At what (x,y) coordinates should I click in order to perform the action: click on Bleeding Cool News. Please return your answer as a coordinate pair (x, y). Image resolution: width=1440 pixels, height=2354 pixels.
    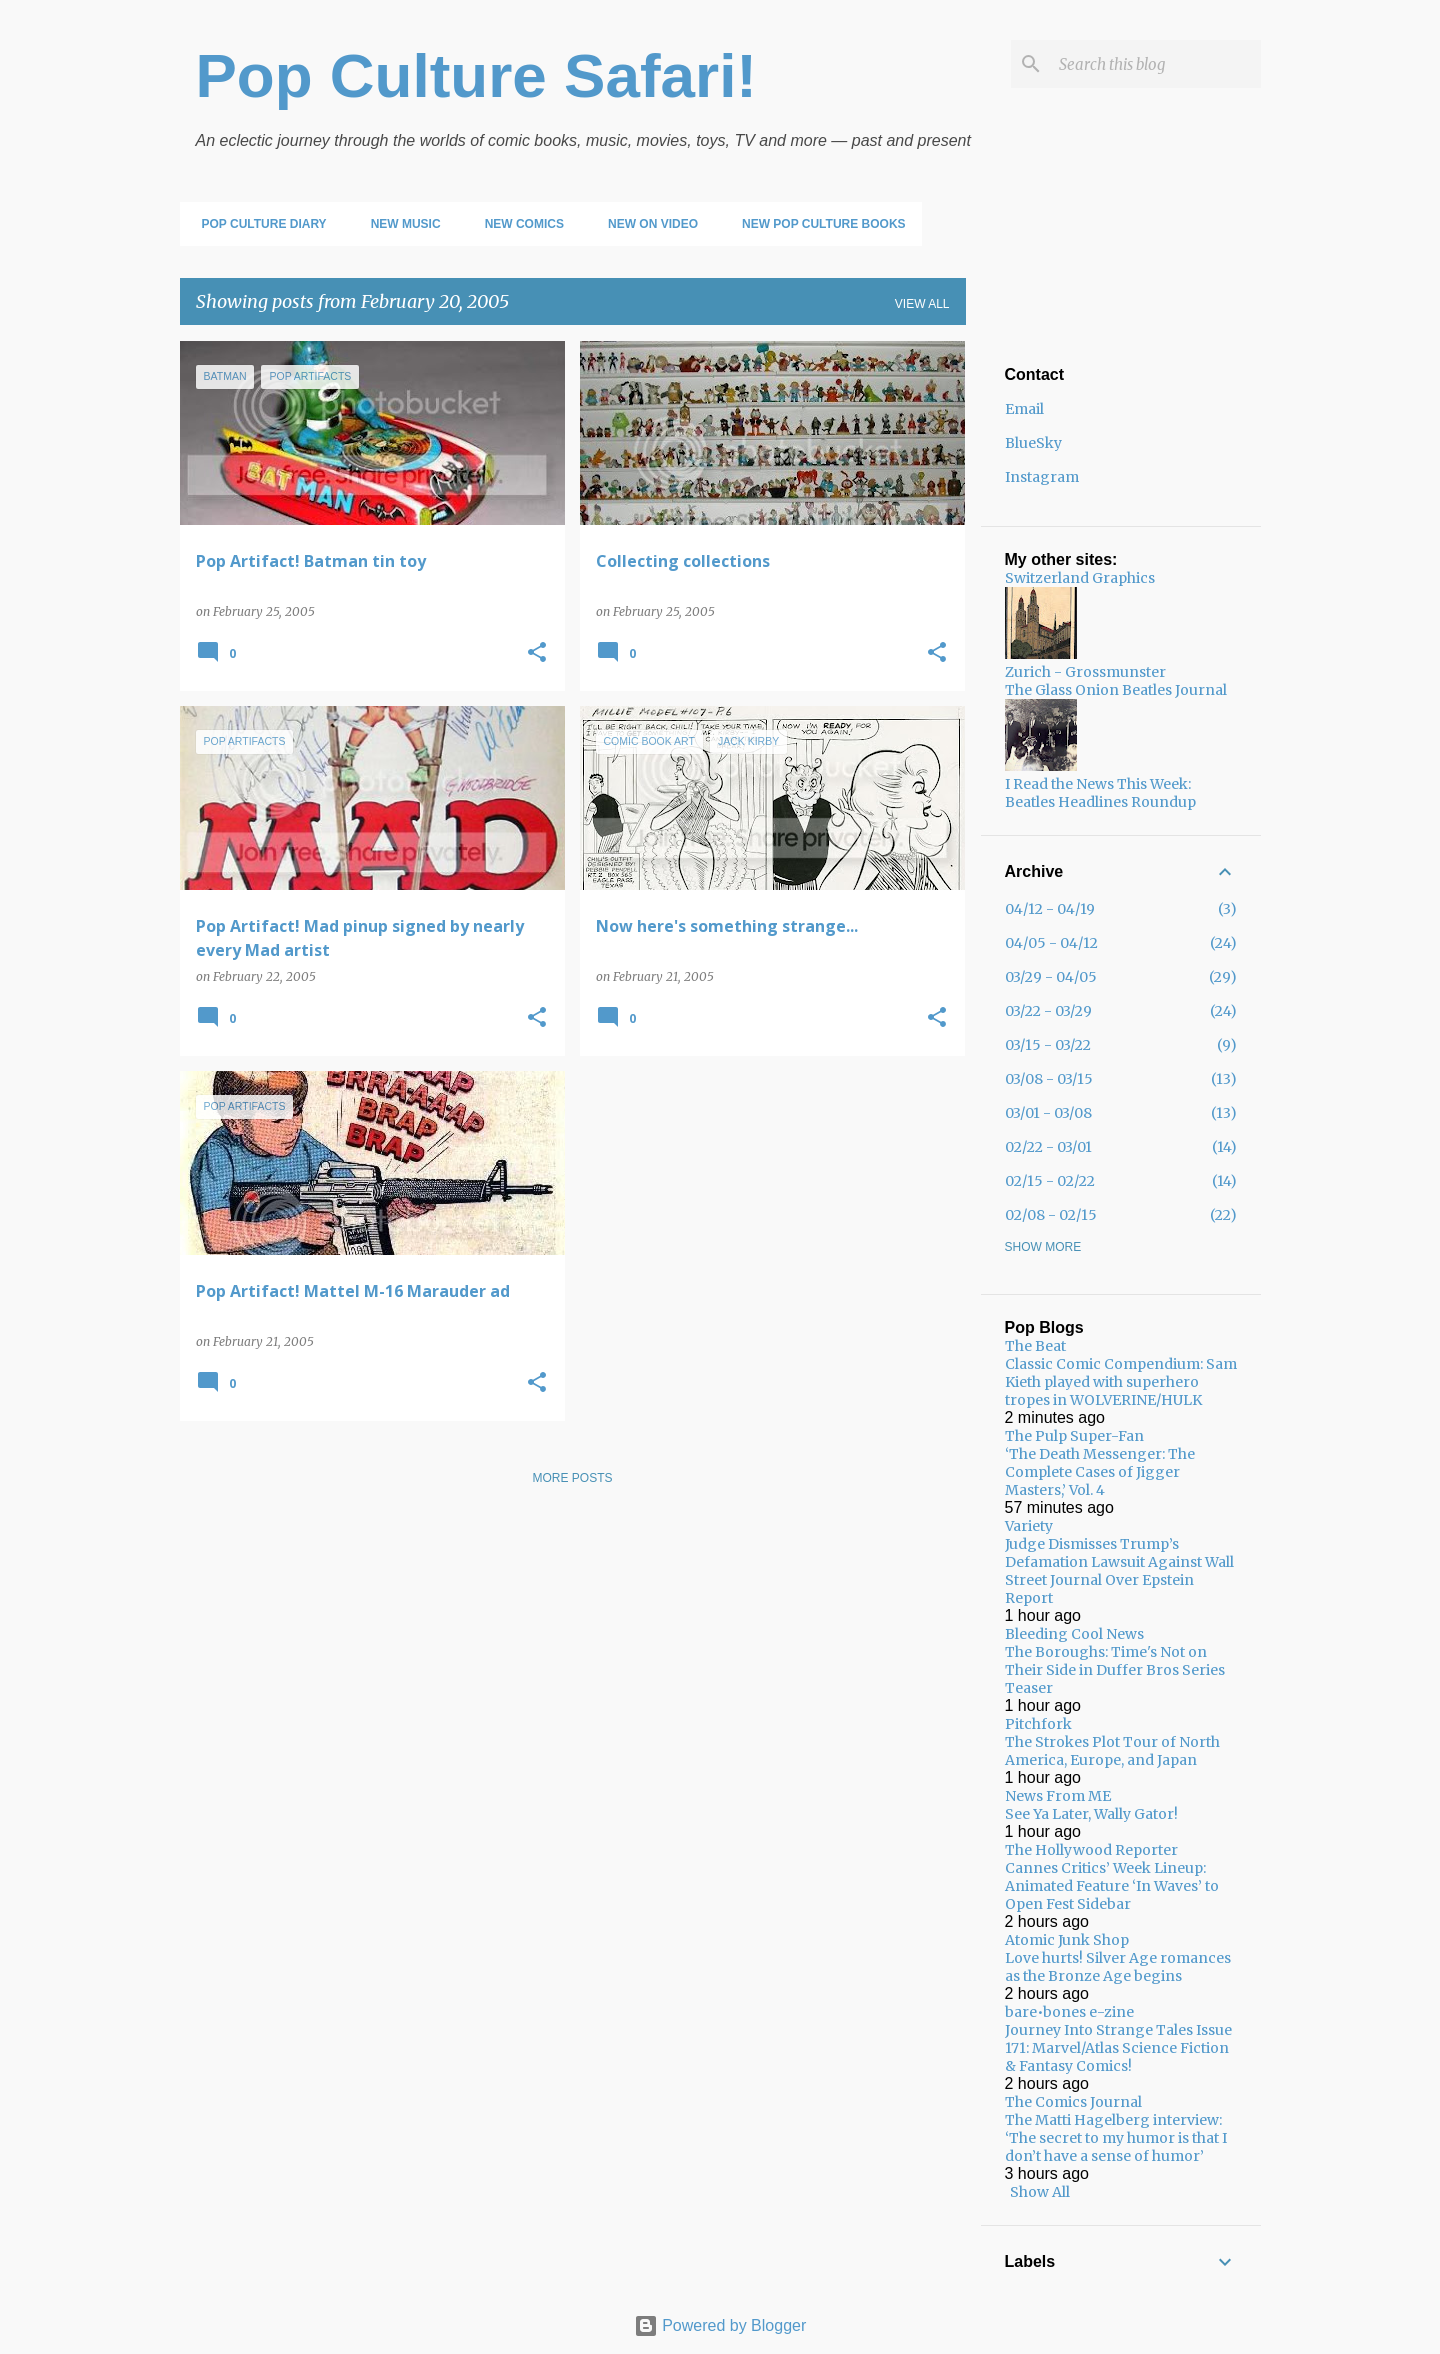
    Looking at the image, I should click on (1074, 1634).